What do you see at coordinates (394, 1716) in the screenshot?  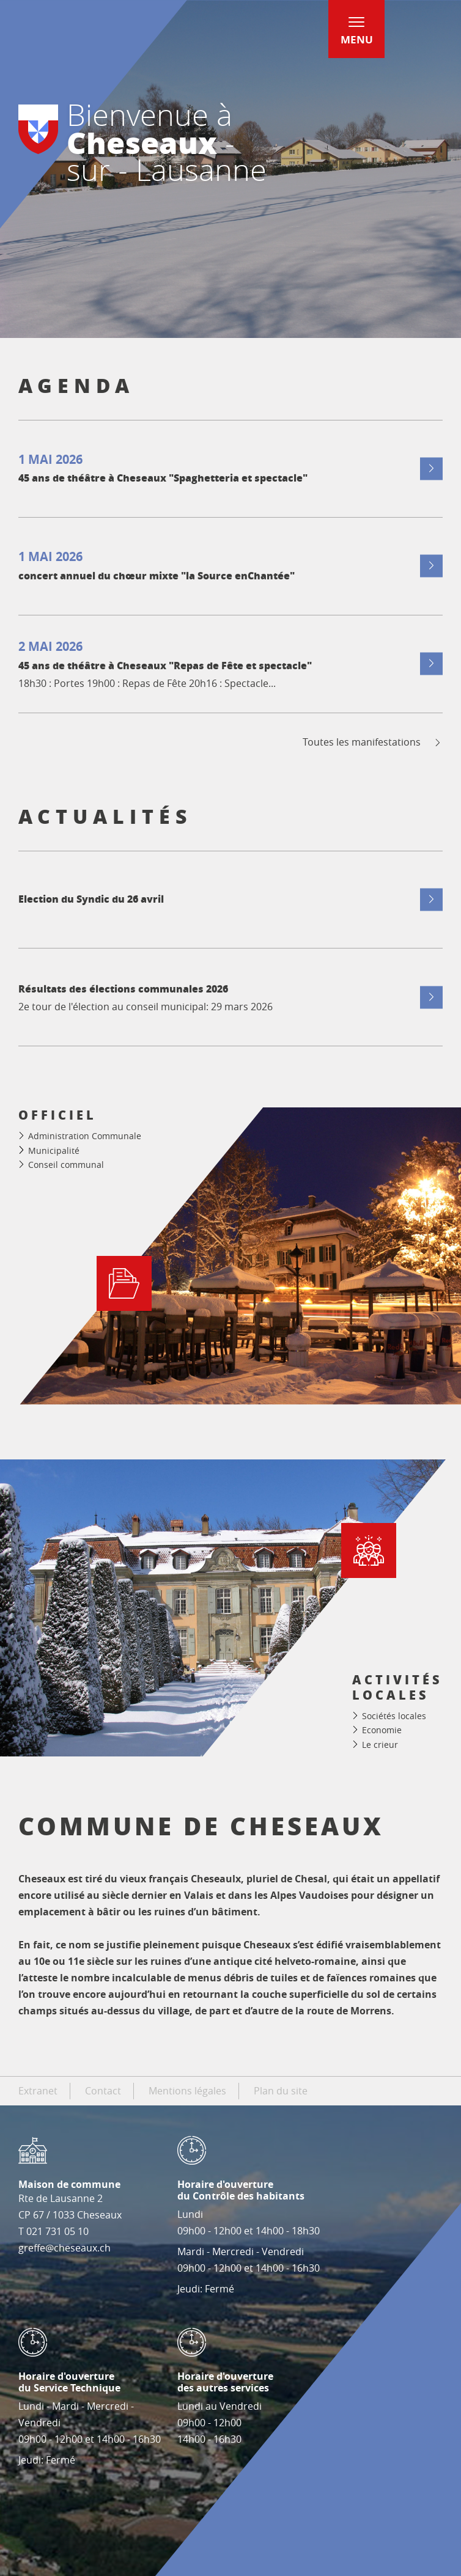 I see `Sociétés locales` at bounding box center [394, 1716].